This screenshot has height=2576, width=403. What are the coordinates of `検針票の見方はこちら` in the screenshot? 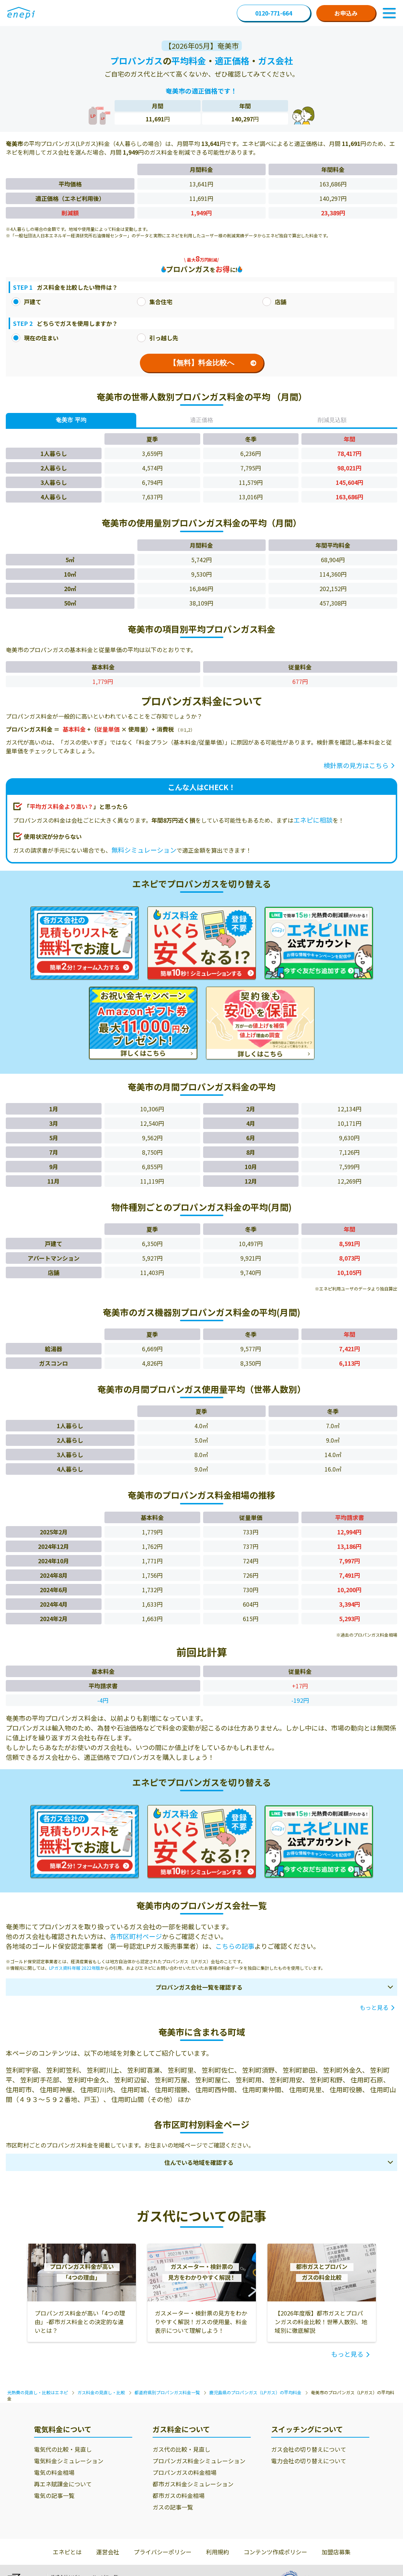 It's located at (356, 765).